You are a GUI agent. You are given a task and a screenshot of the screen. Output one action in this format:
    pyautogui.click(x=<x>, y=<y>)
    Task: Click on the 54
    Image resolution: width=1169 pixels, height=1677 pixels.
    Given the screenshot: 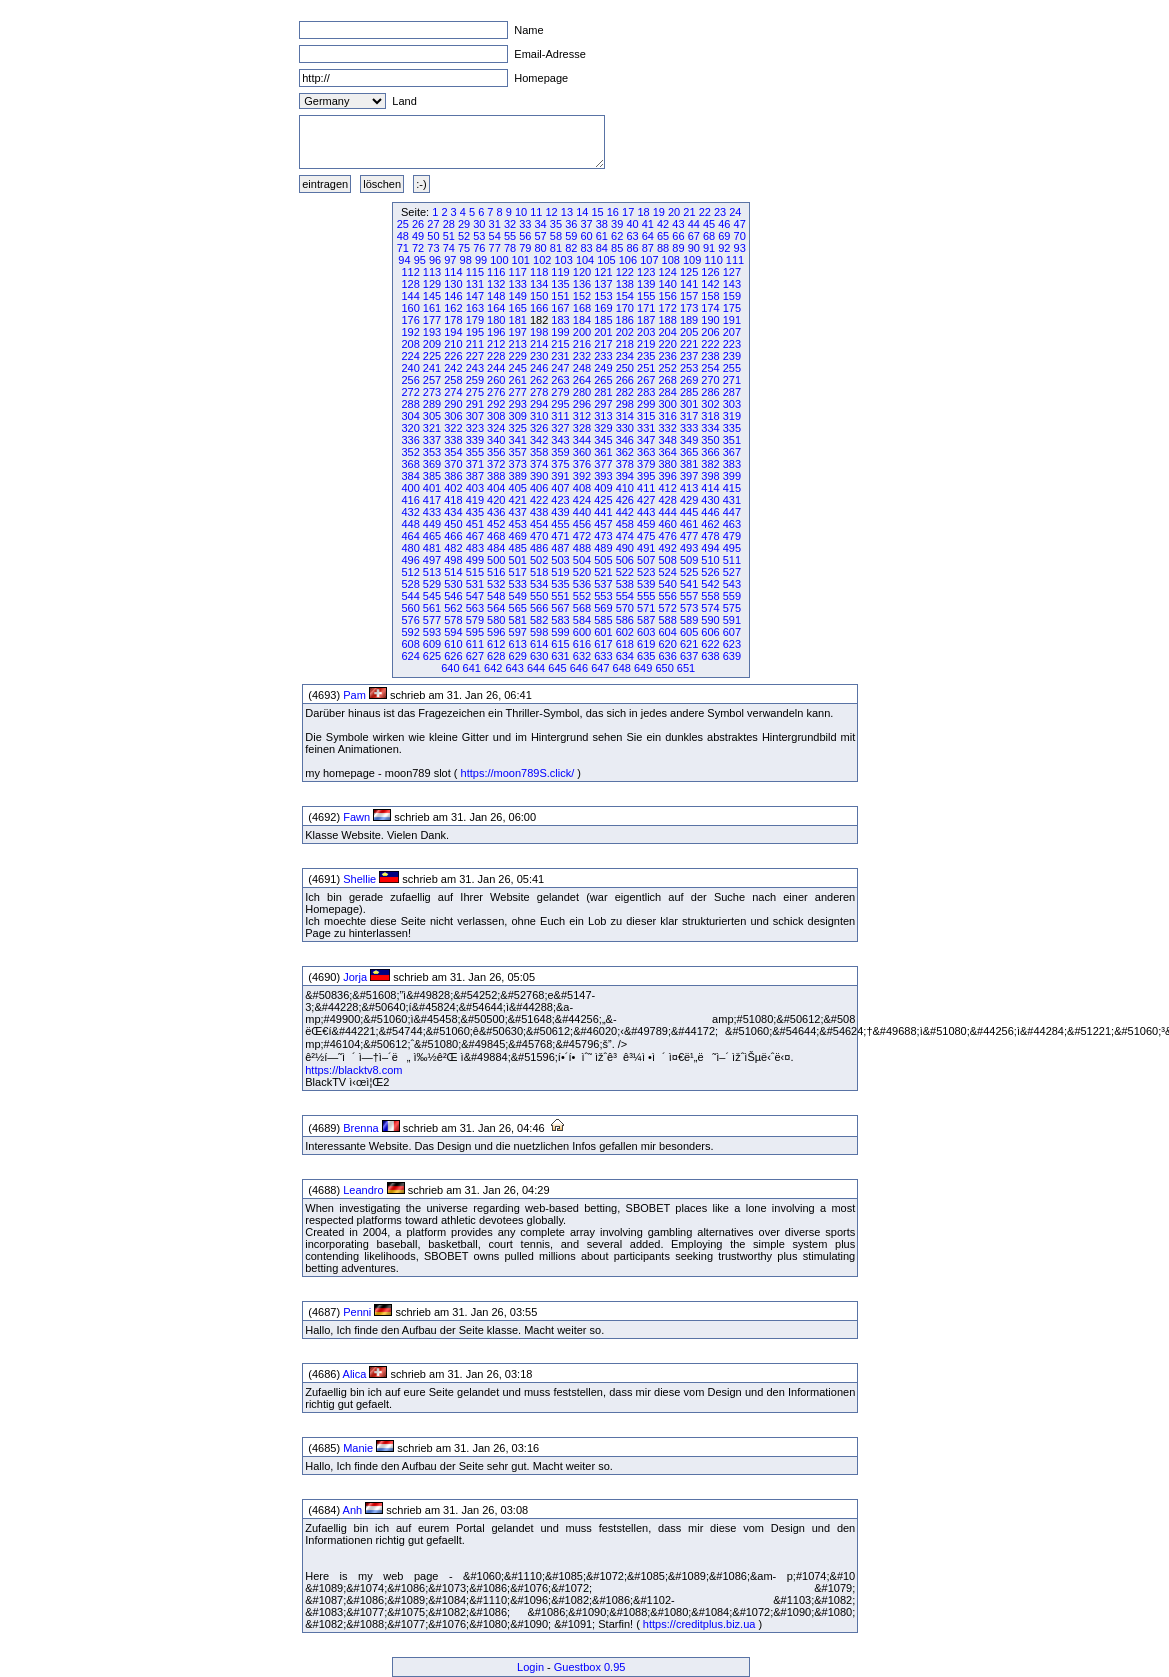 What is the action you would take?
    pyautogui.click(x=495, y=236)
    